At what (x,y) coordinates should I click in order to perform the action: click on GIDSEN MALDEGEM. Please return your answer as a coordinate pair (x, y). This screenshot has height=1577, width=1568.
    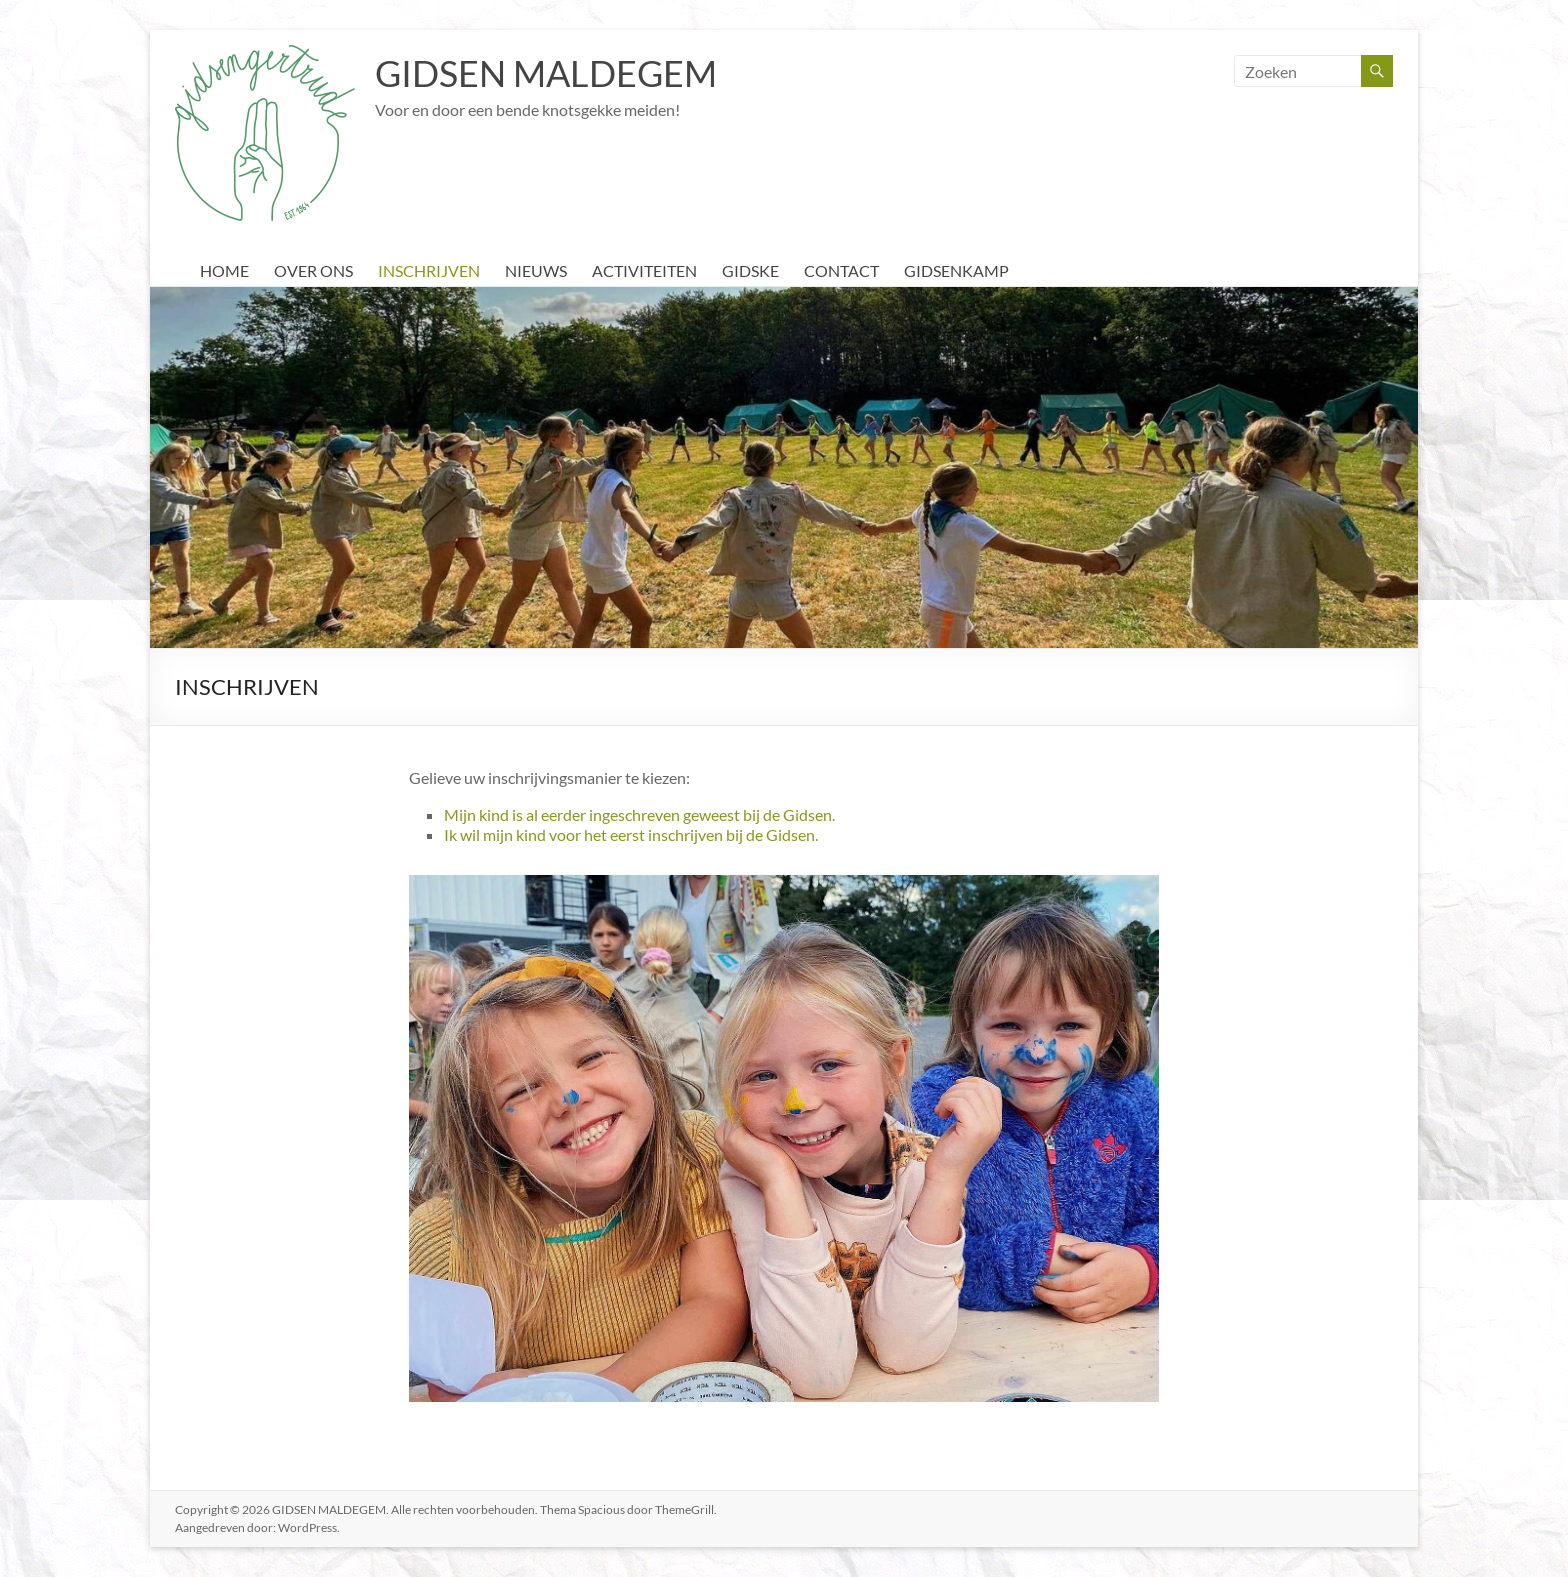
    Looking at the image, I should click on (546, 73).